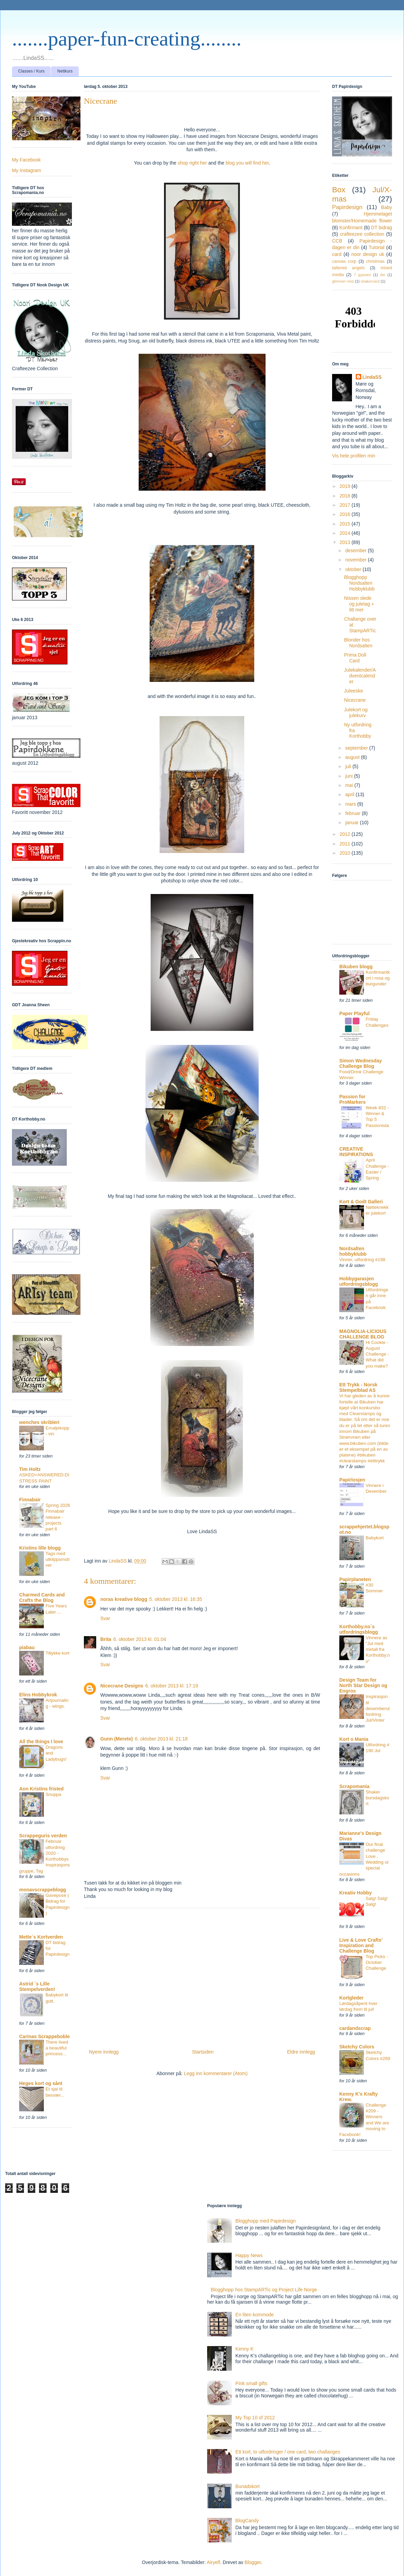 This screenshot has height=2576, width=404. What do you see at coordinates (353, 757) in the screenshot?
I see `august` at bounding box center [353, 757].